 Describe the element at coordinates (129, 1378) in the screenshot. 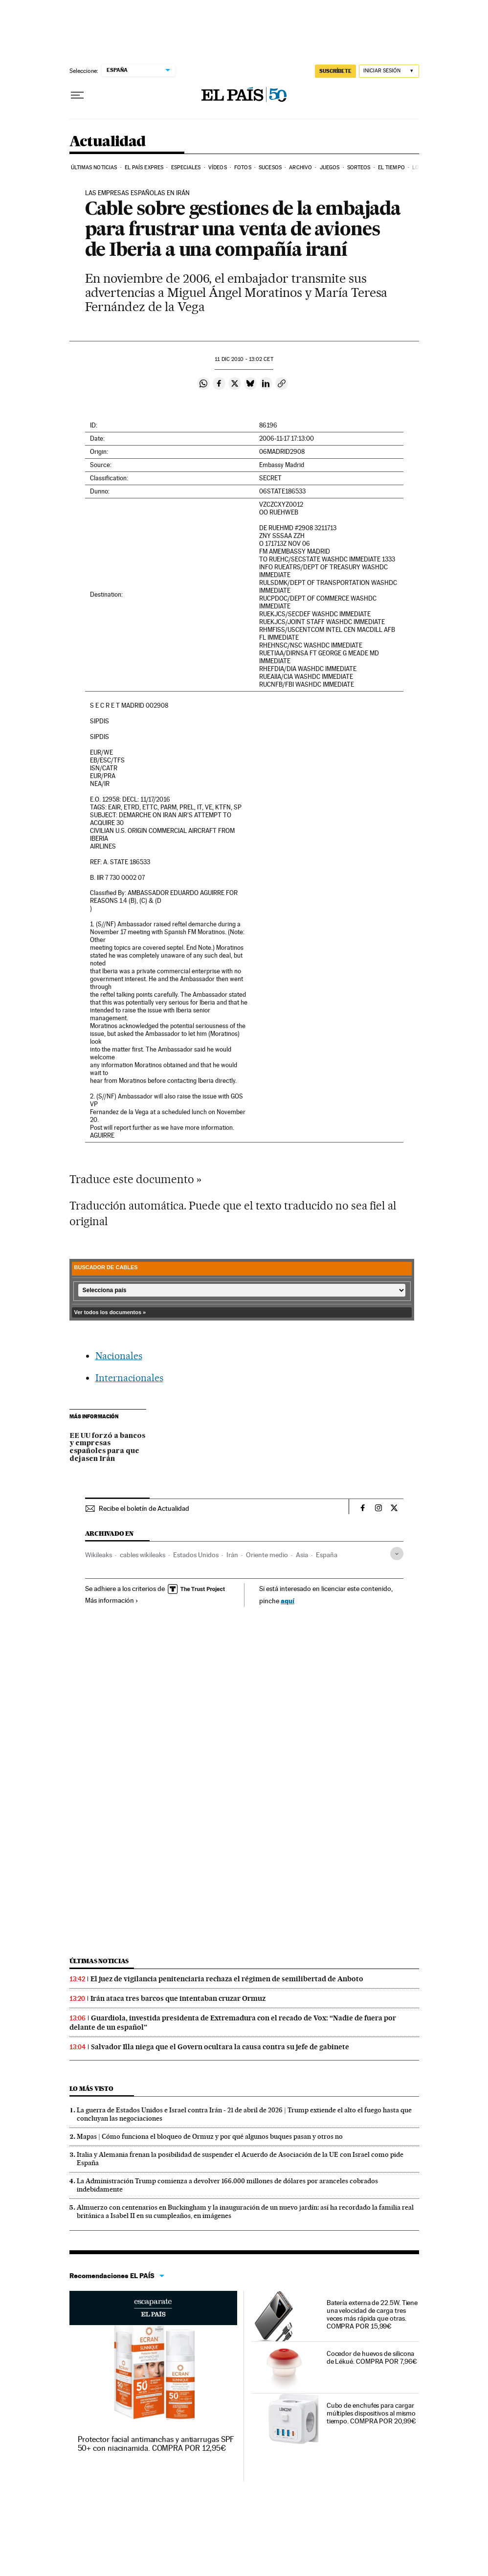

I see `Internacionales` at that location.